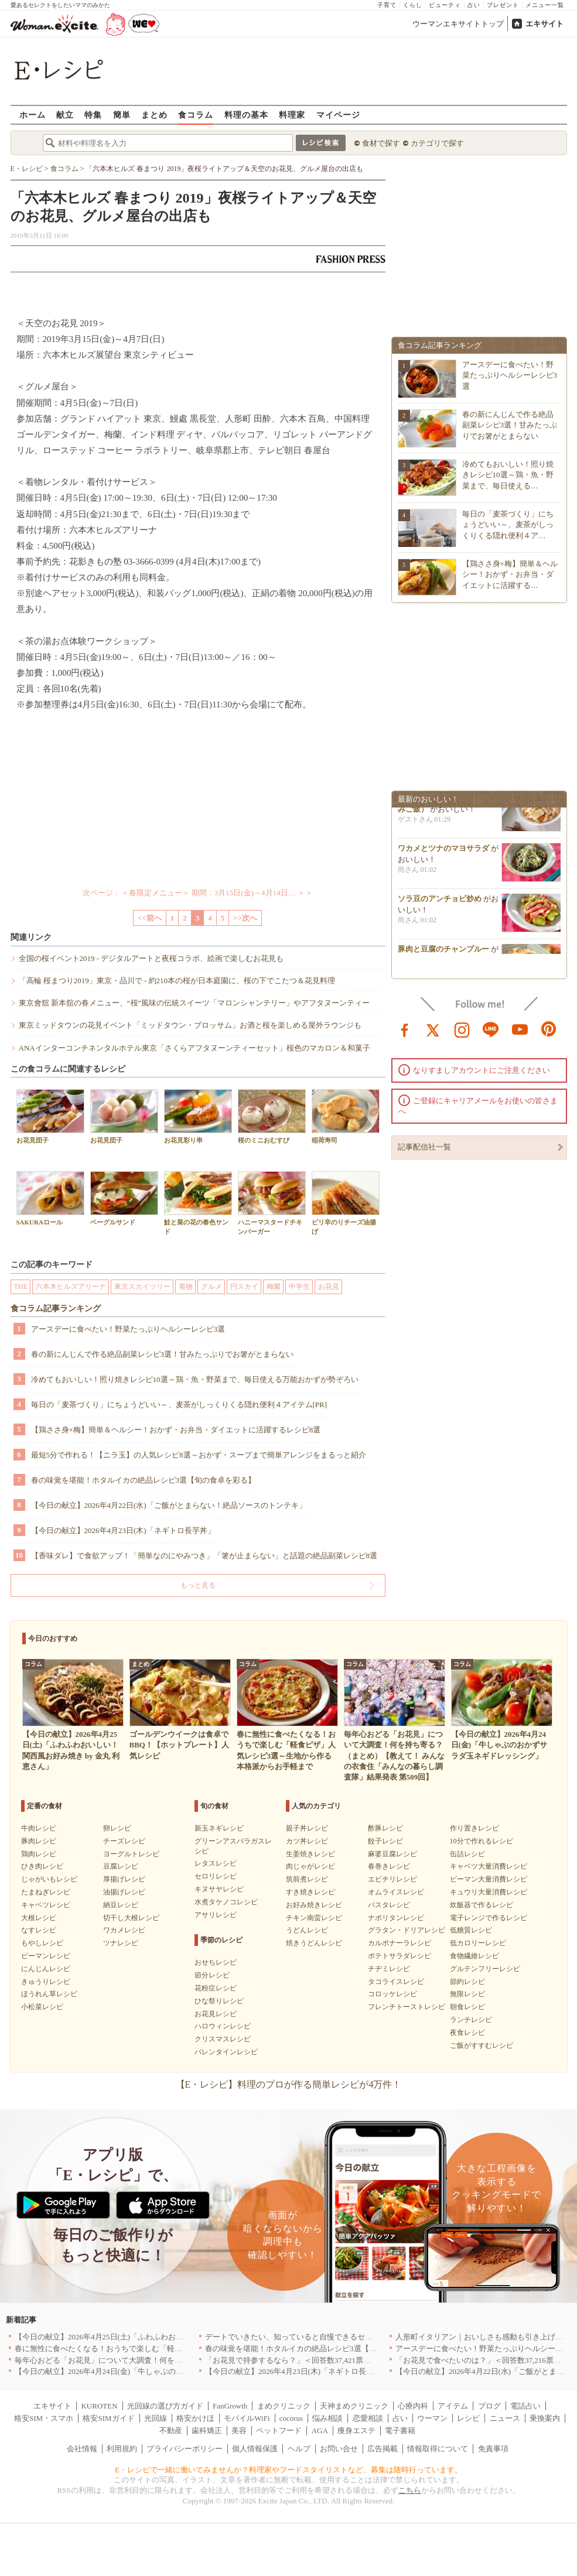 Image resolution: width=577 pixels, height=2576 pixels. I want to click on アースデーに食べたい！野菜たっぷりヘルシーレシピ3選, so click(128, 1329).